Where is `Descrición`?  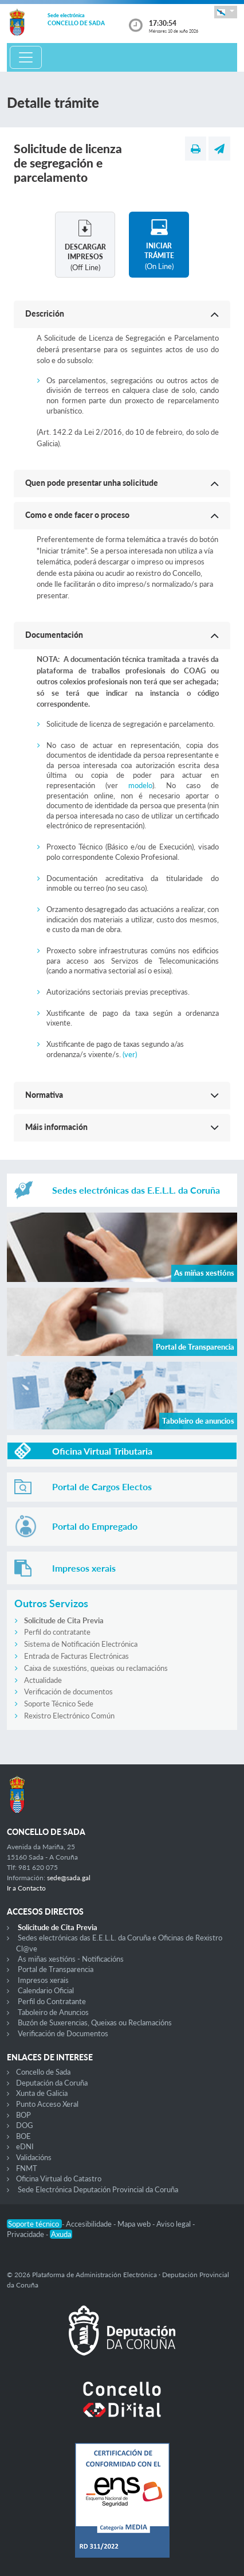 Descrición is located at coordinates (44, 313).